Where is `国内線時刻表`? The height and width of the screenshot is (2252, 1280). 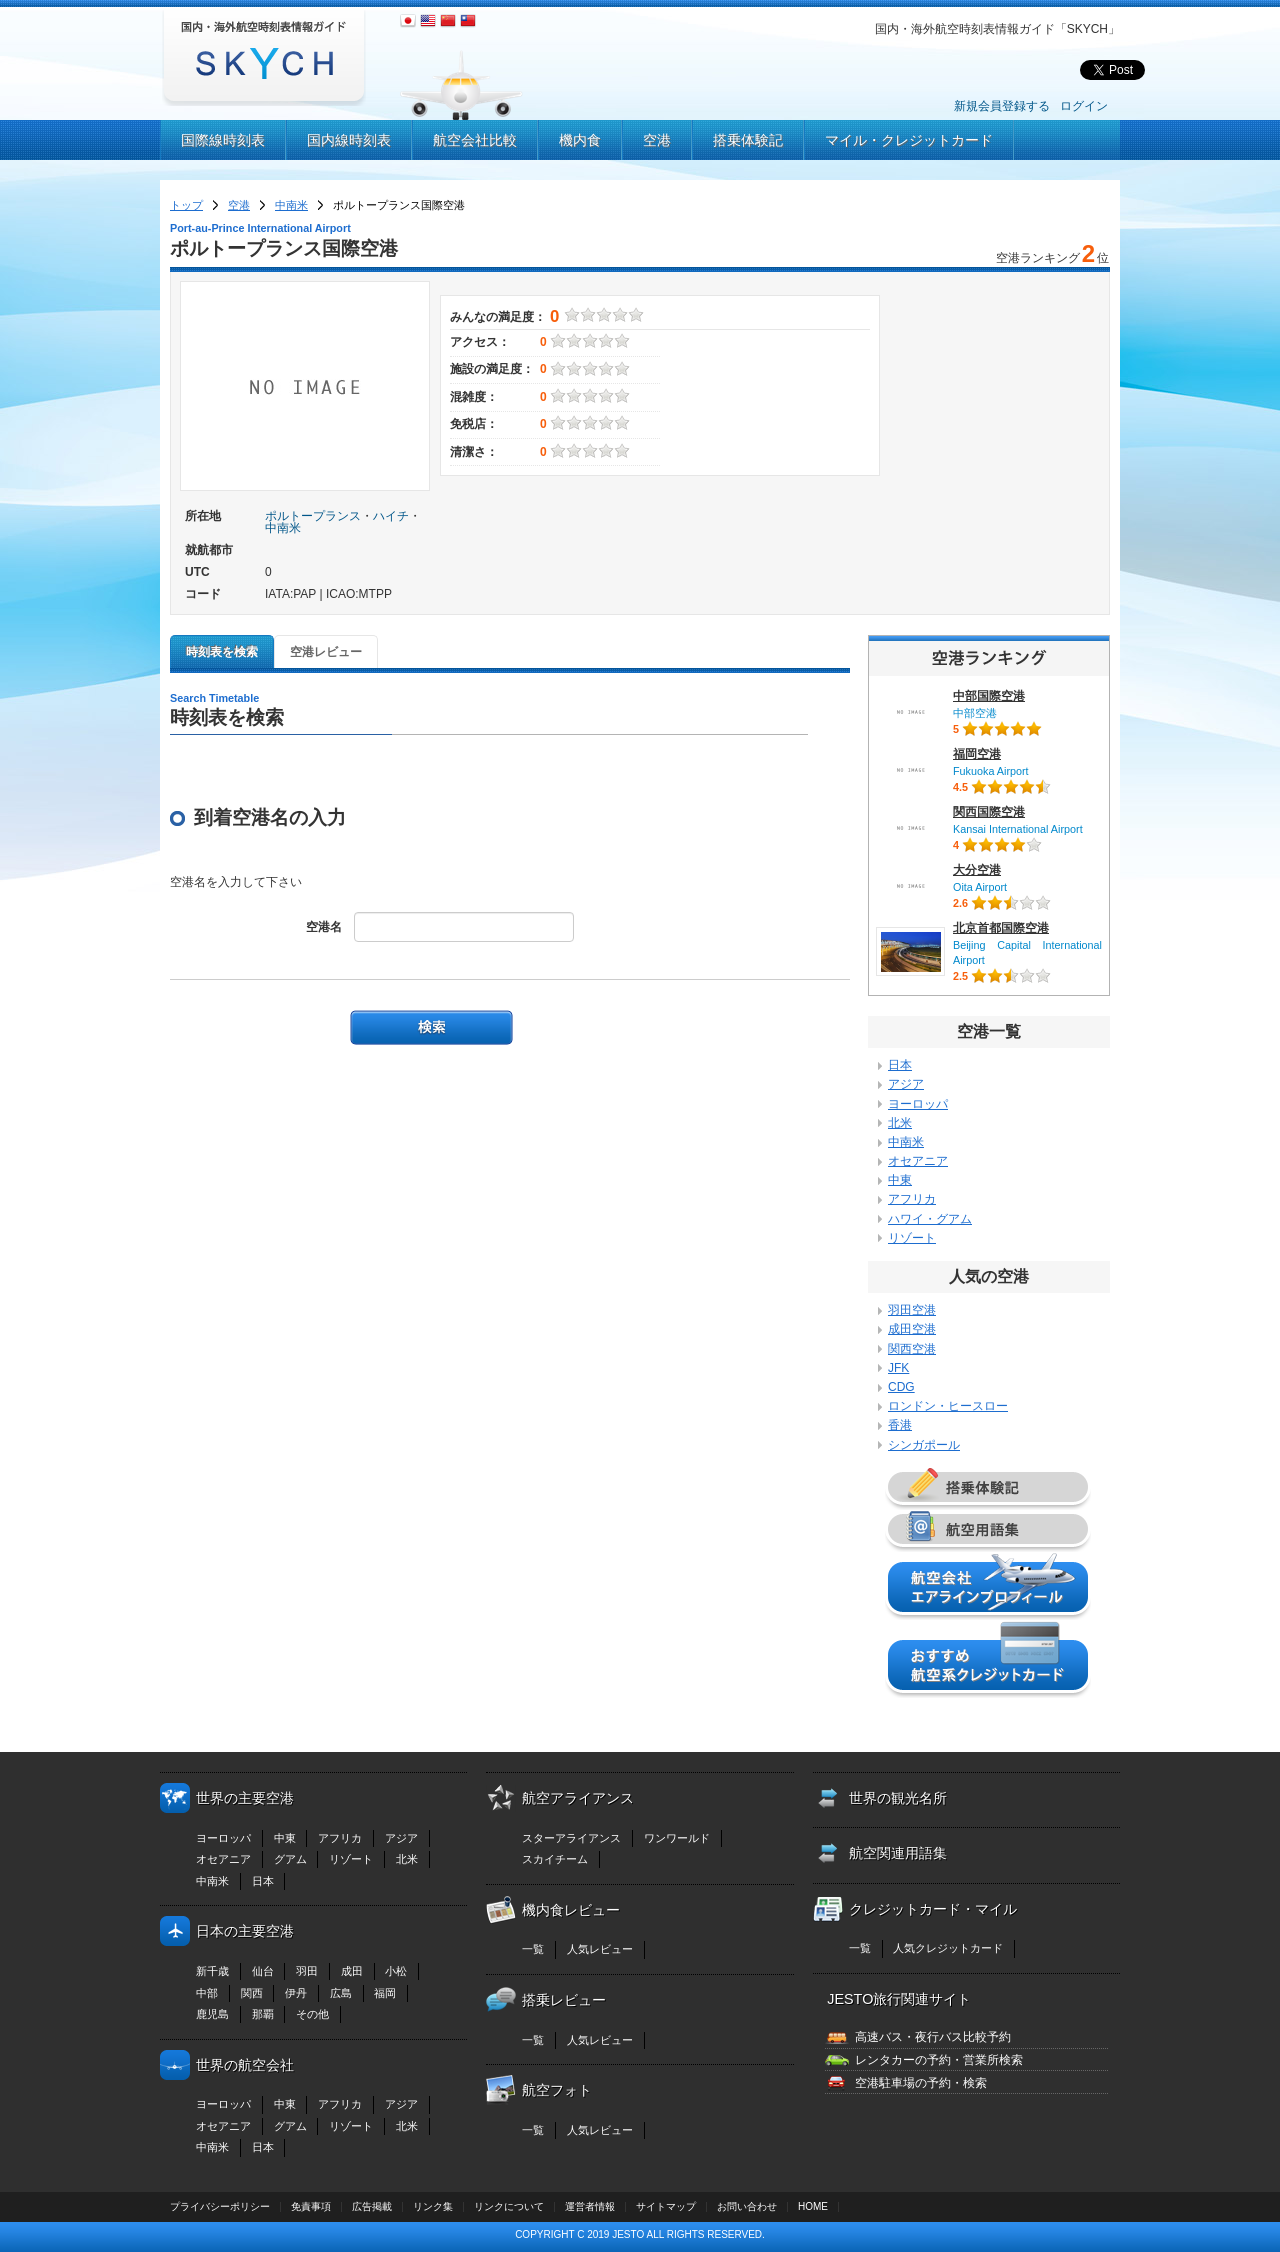
国内線時刻表 is located at coordinates (349, 140).